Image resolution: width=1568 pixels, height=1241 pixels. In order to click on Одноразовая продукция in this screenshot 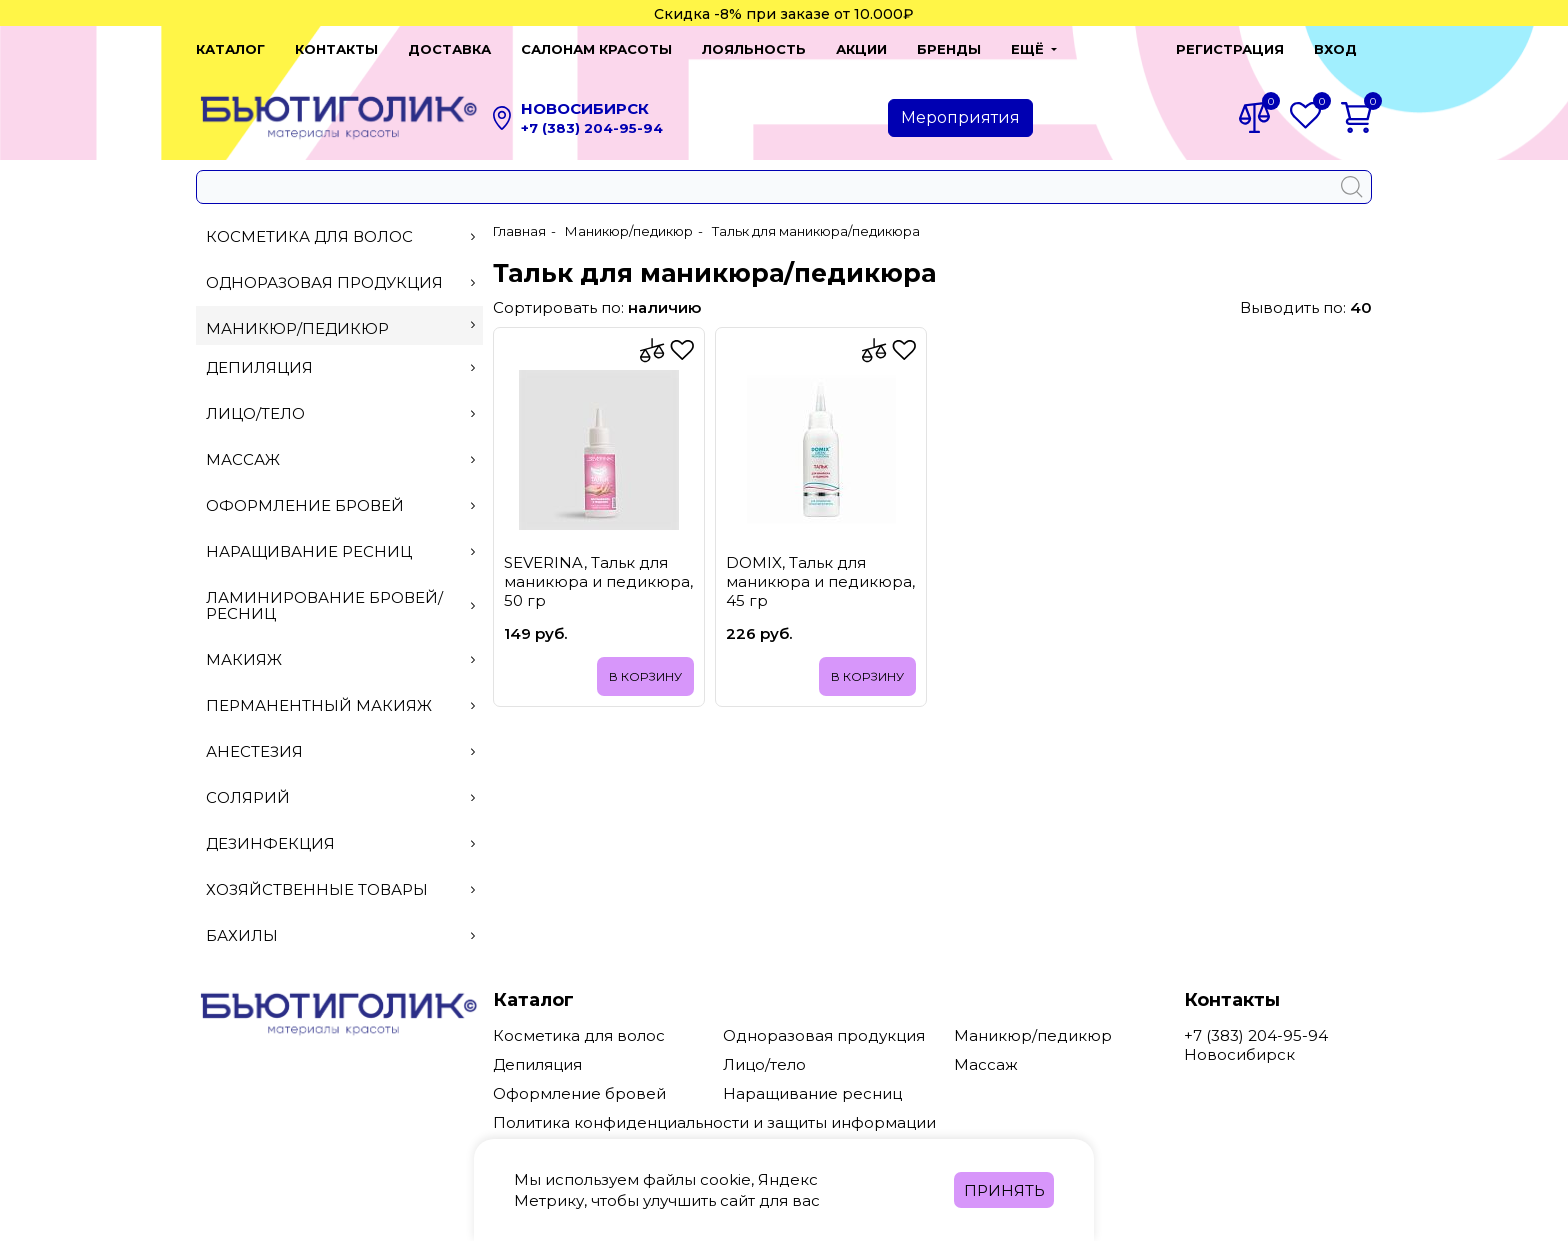, I will do `click(340, 282)`.